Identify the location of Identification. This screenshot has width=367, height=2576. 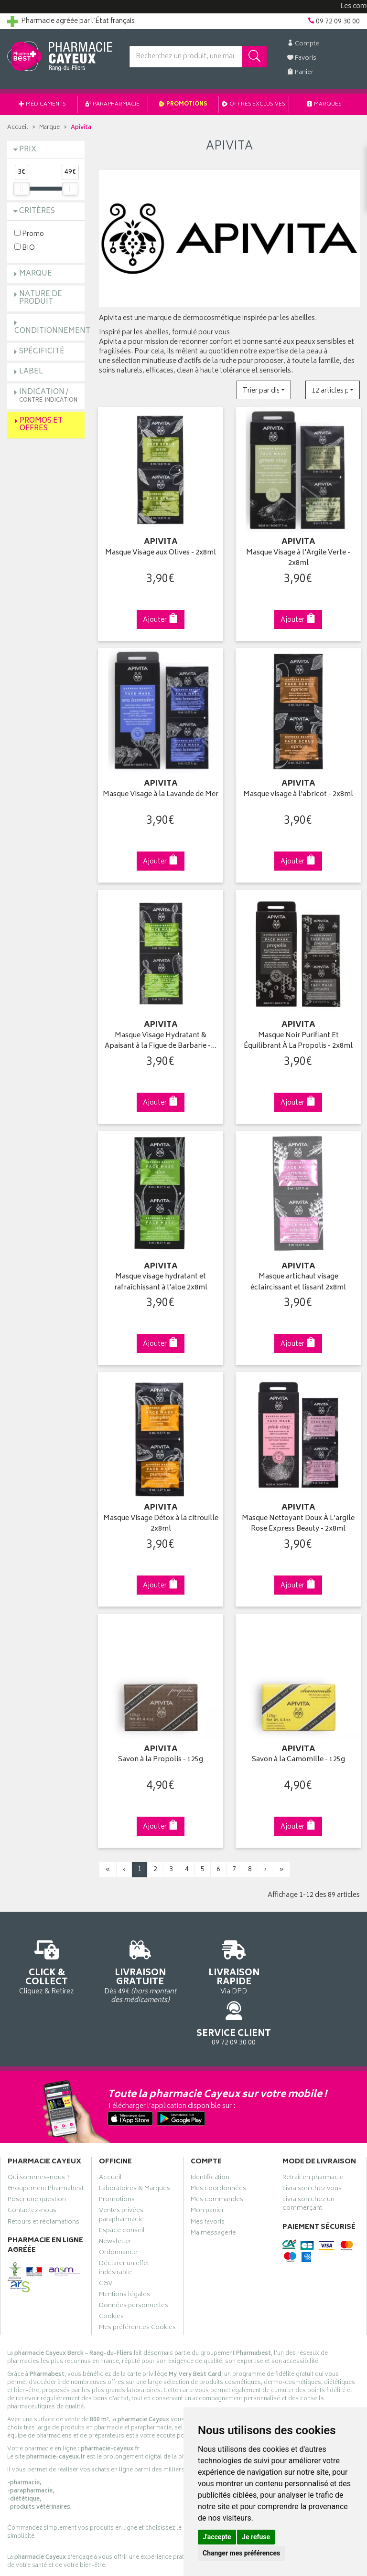
(210, 2128).